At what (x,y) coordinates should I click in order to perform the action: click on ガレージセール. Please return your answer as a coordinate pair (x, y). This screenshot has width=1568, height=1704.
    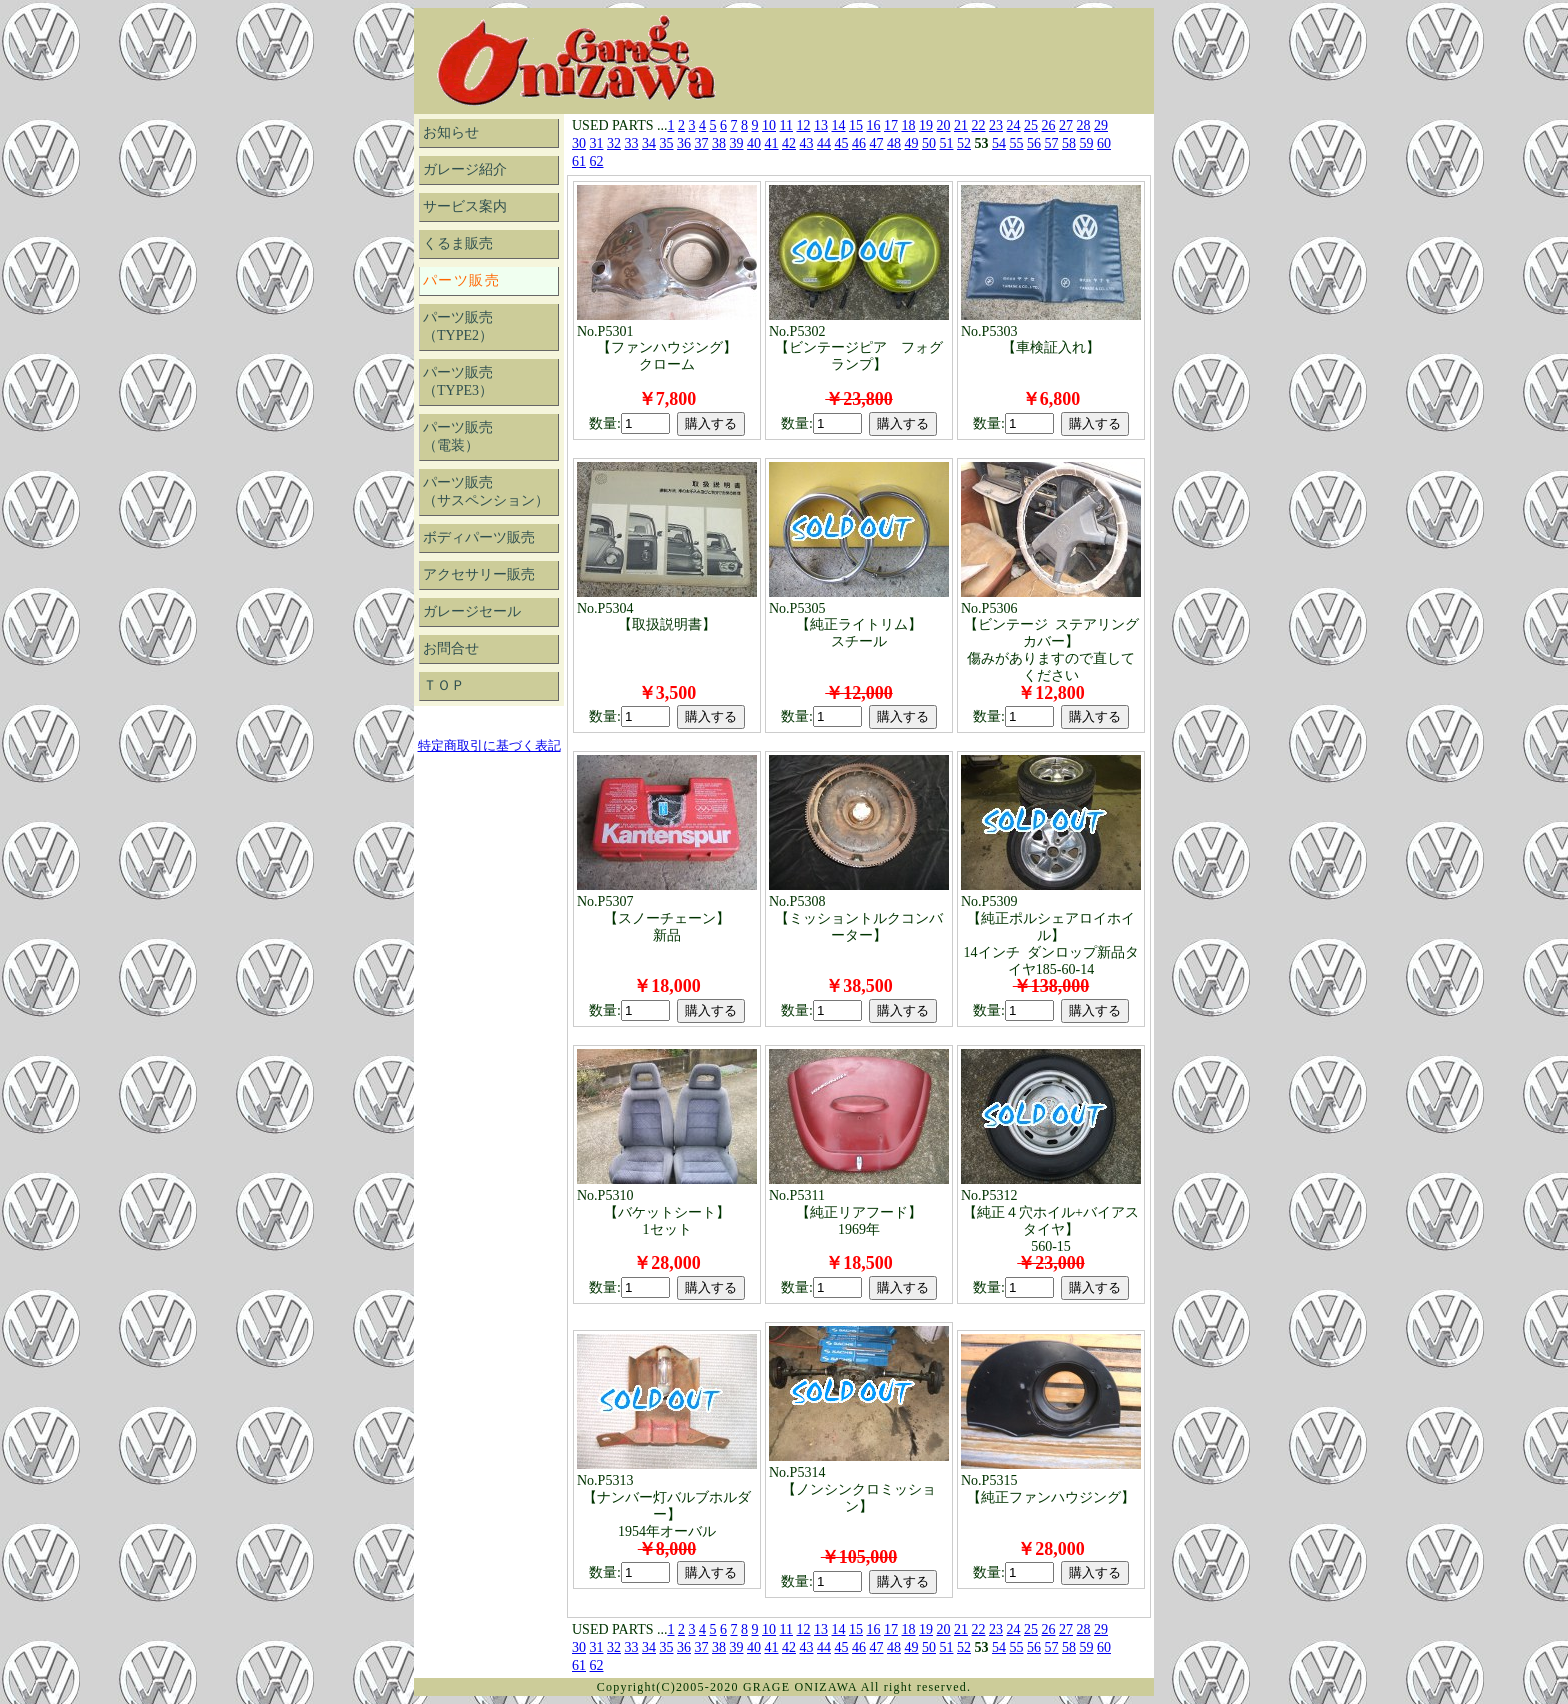
    Looking at the image, I should click on (472, 611).